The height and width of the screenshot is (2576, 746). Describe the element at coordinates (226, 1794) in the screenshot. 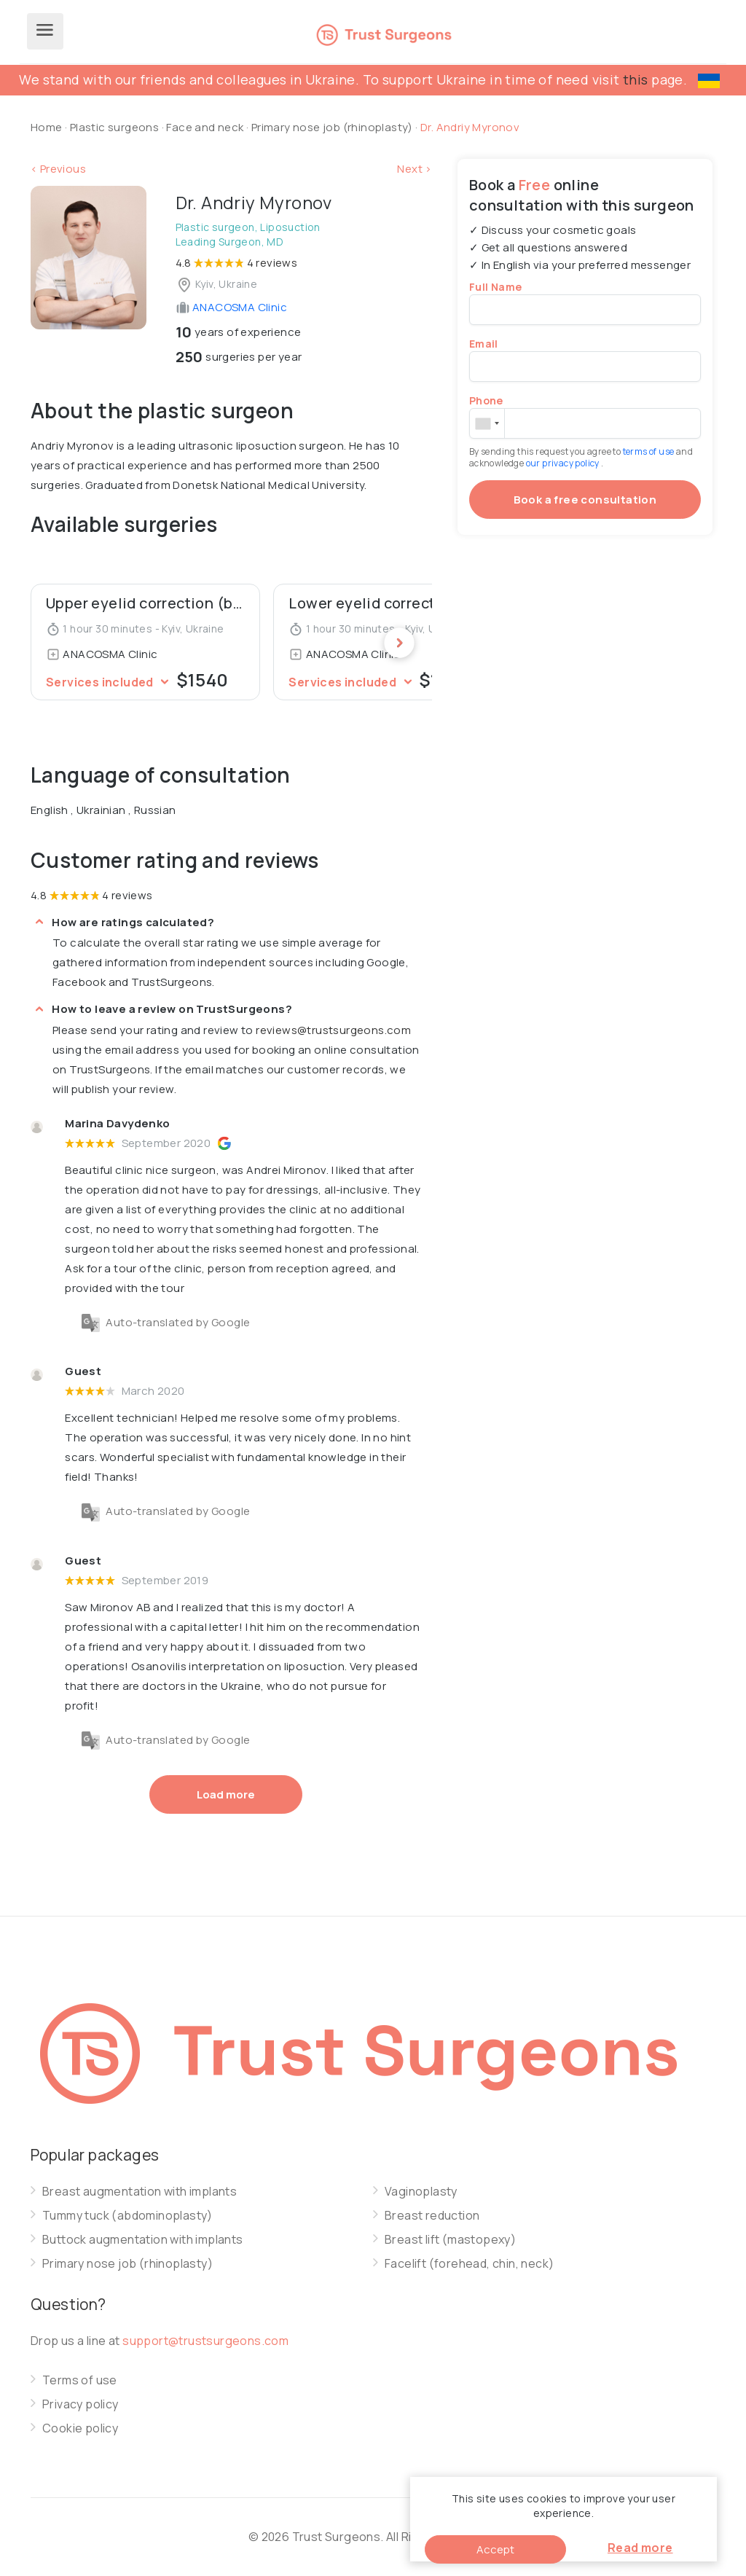

I see `Load more` at that location.